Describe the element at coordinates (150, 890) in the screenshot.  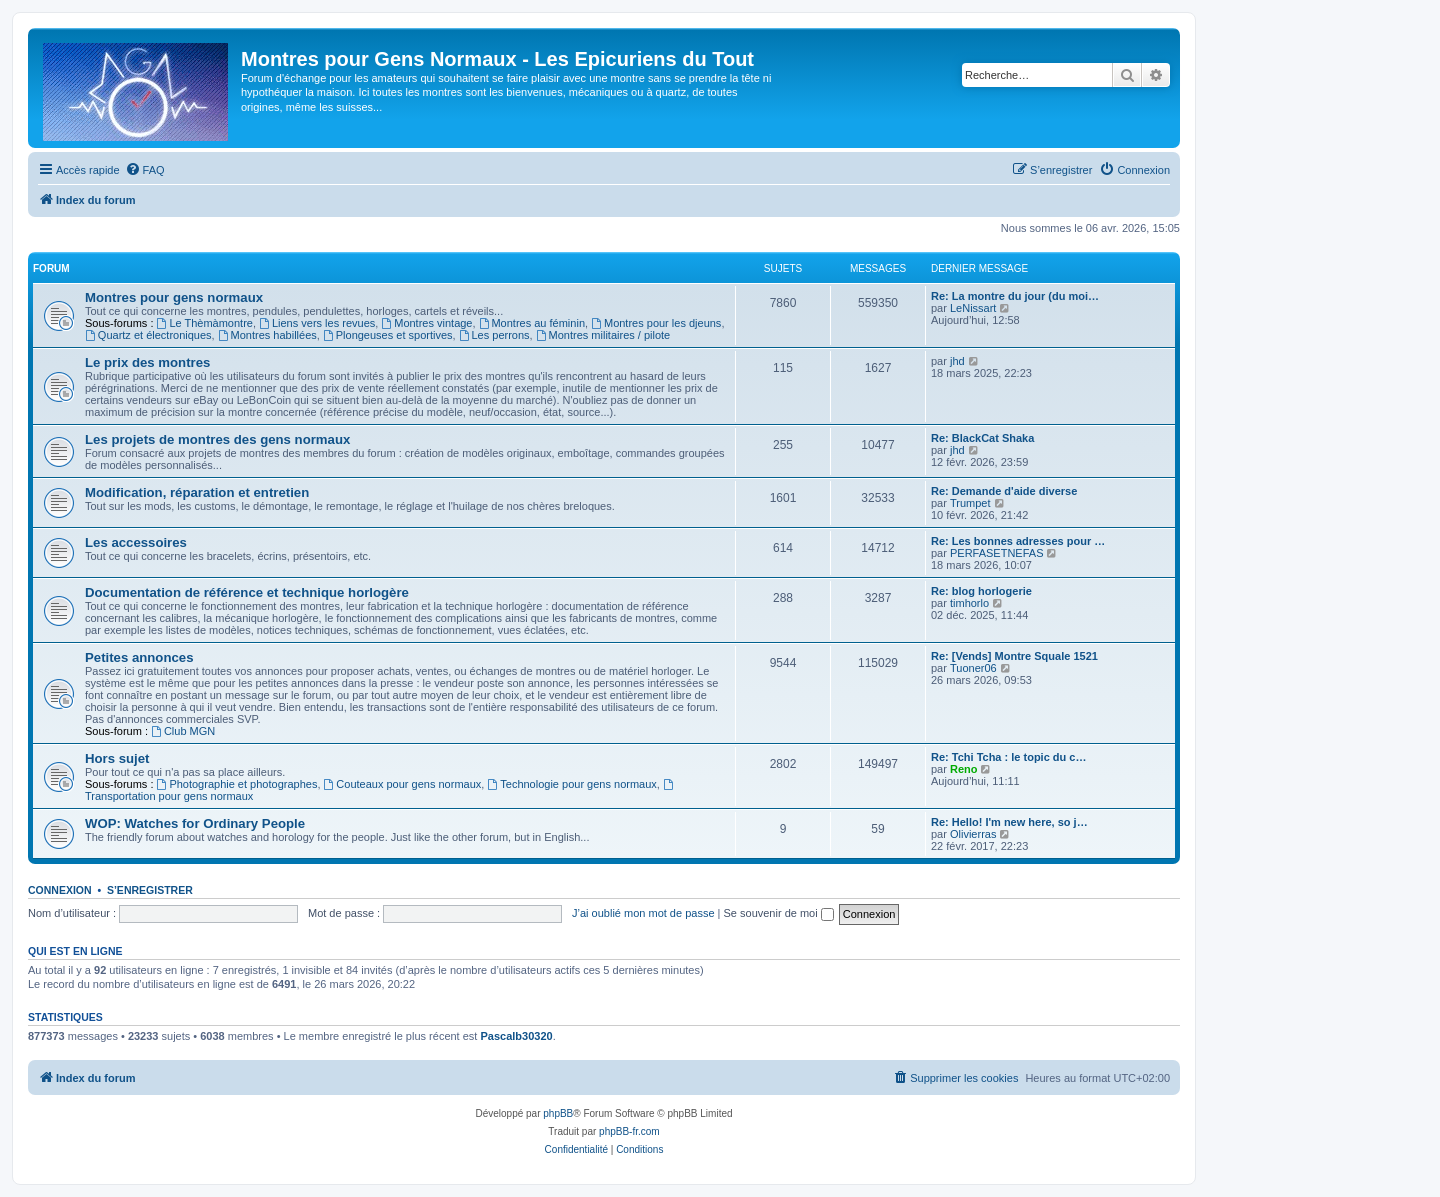
I see `S’enregistrer` at that location.